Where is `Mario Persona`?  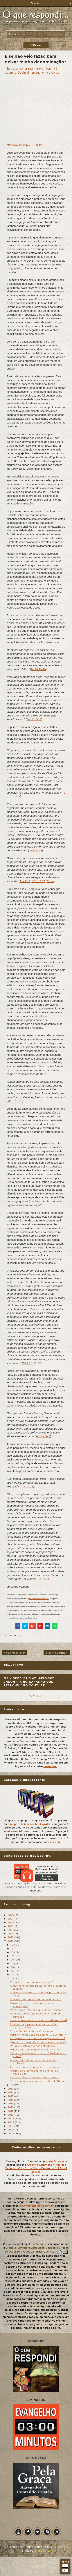
Mario Persona is located at coordinates (55, 2161).